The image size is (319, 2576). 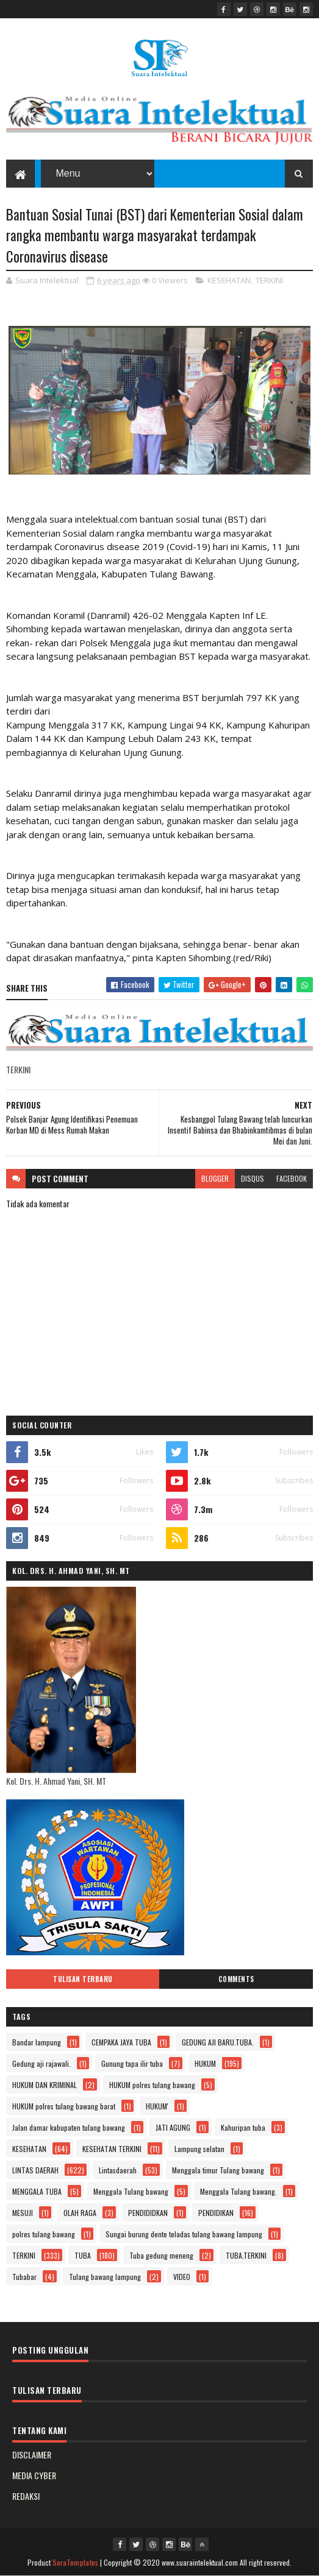 I want to click on Jalan damar kabupaten tulang bawang, so click(x=68, y=2127).